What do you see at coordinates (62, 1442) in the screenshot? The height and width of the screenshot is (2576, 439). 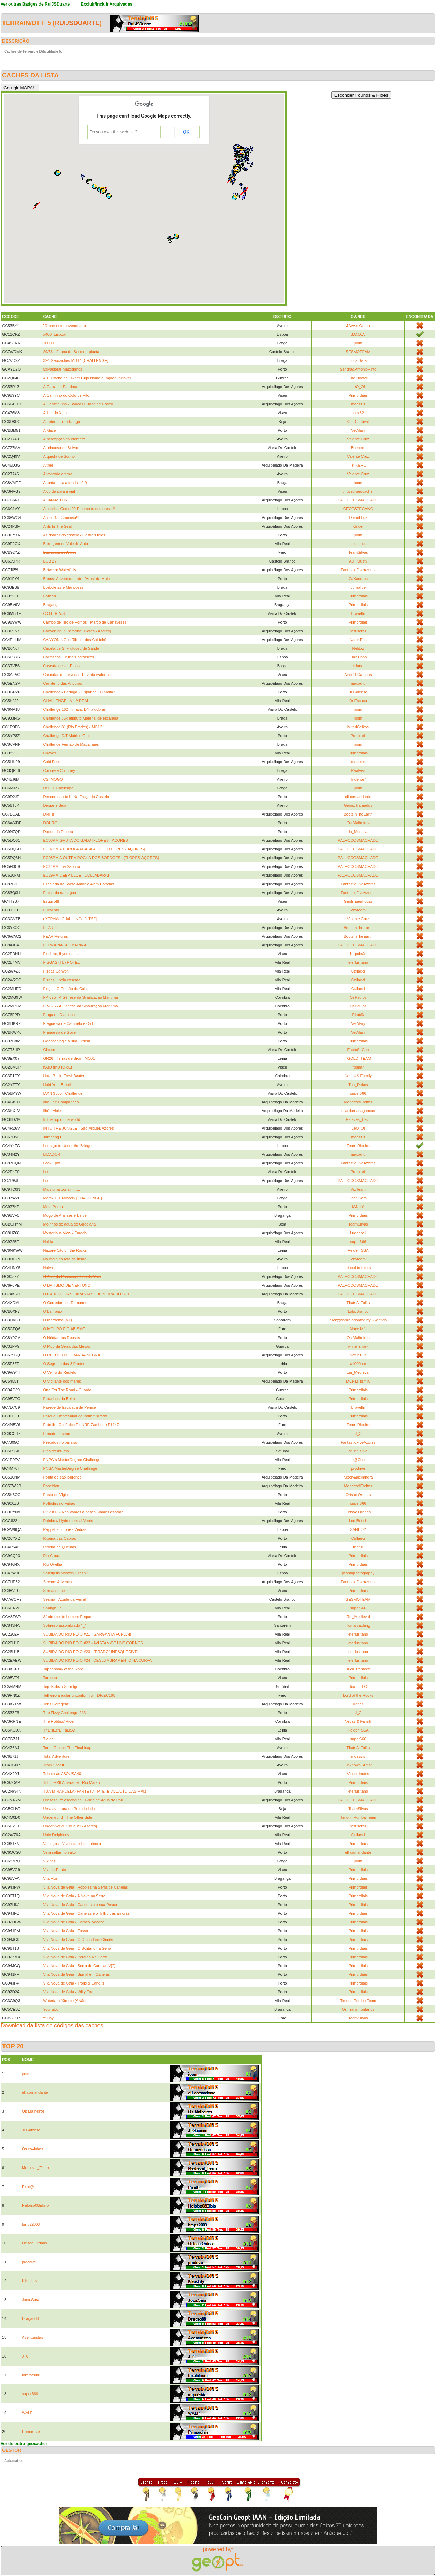 I see `Perdidos no paraiso!!!` at bounding box center [62, 1442].